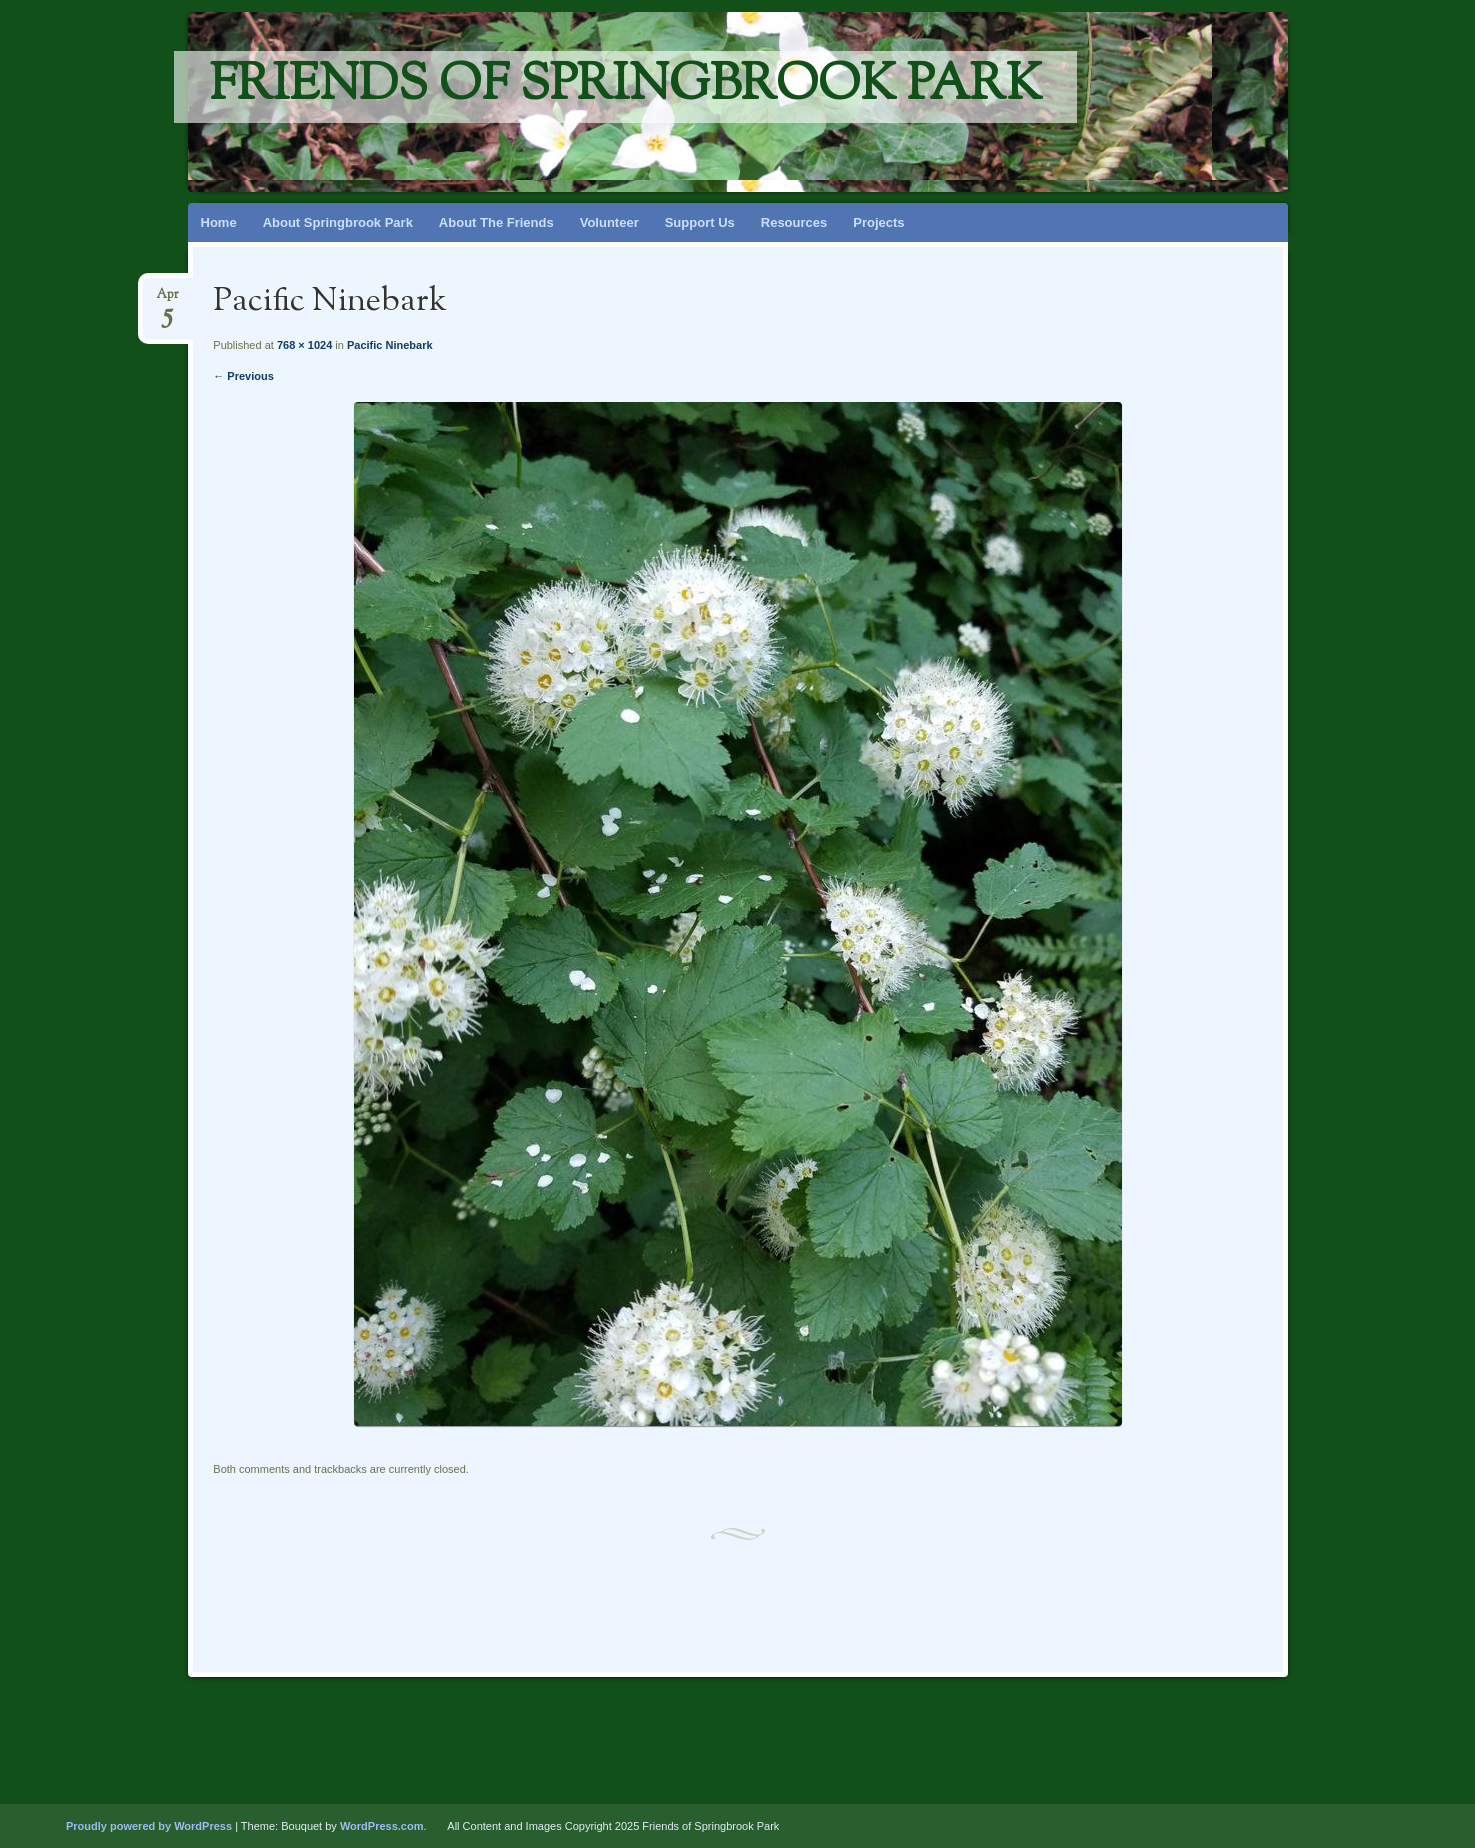  Describe the element at coordinates (382, 1826) in the screenshot. I see `WordPress.com` at that location.